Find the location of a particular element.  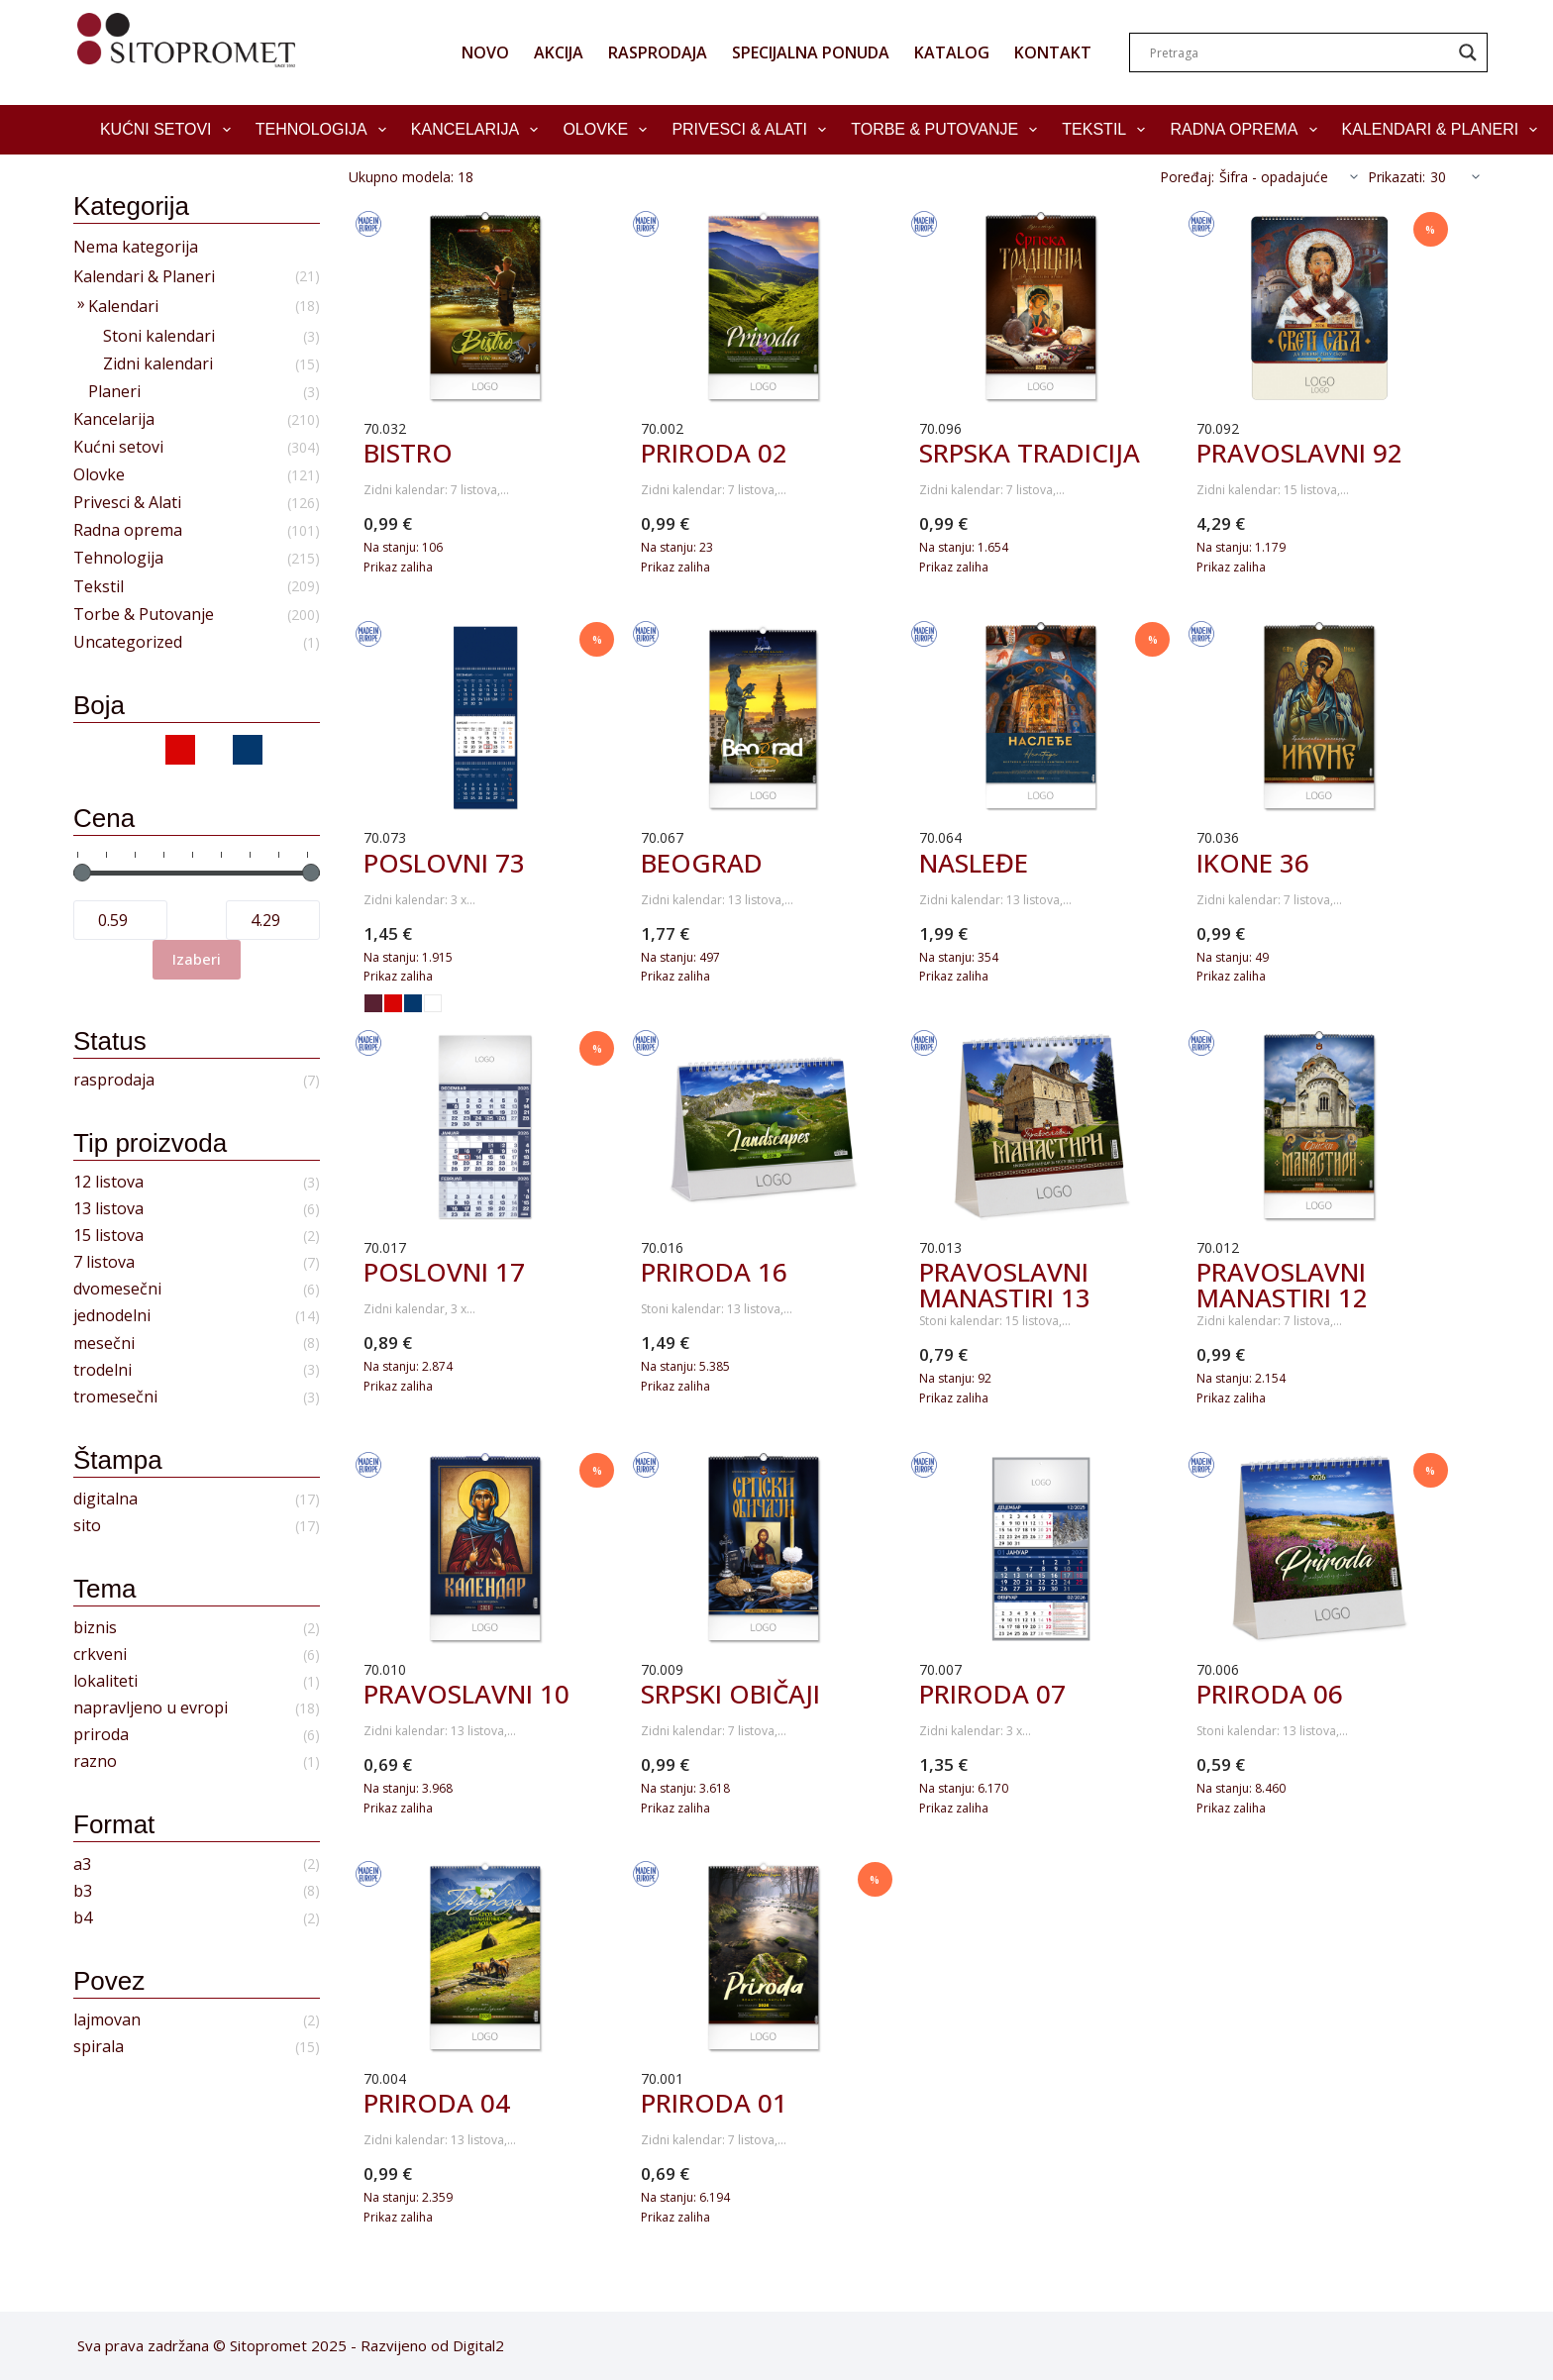

[Search magnifier] is located at coordinates (1468, 52).